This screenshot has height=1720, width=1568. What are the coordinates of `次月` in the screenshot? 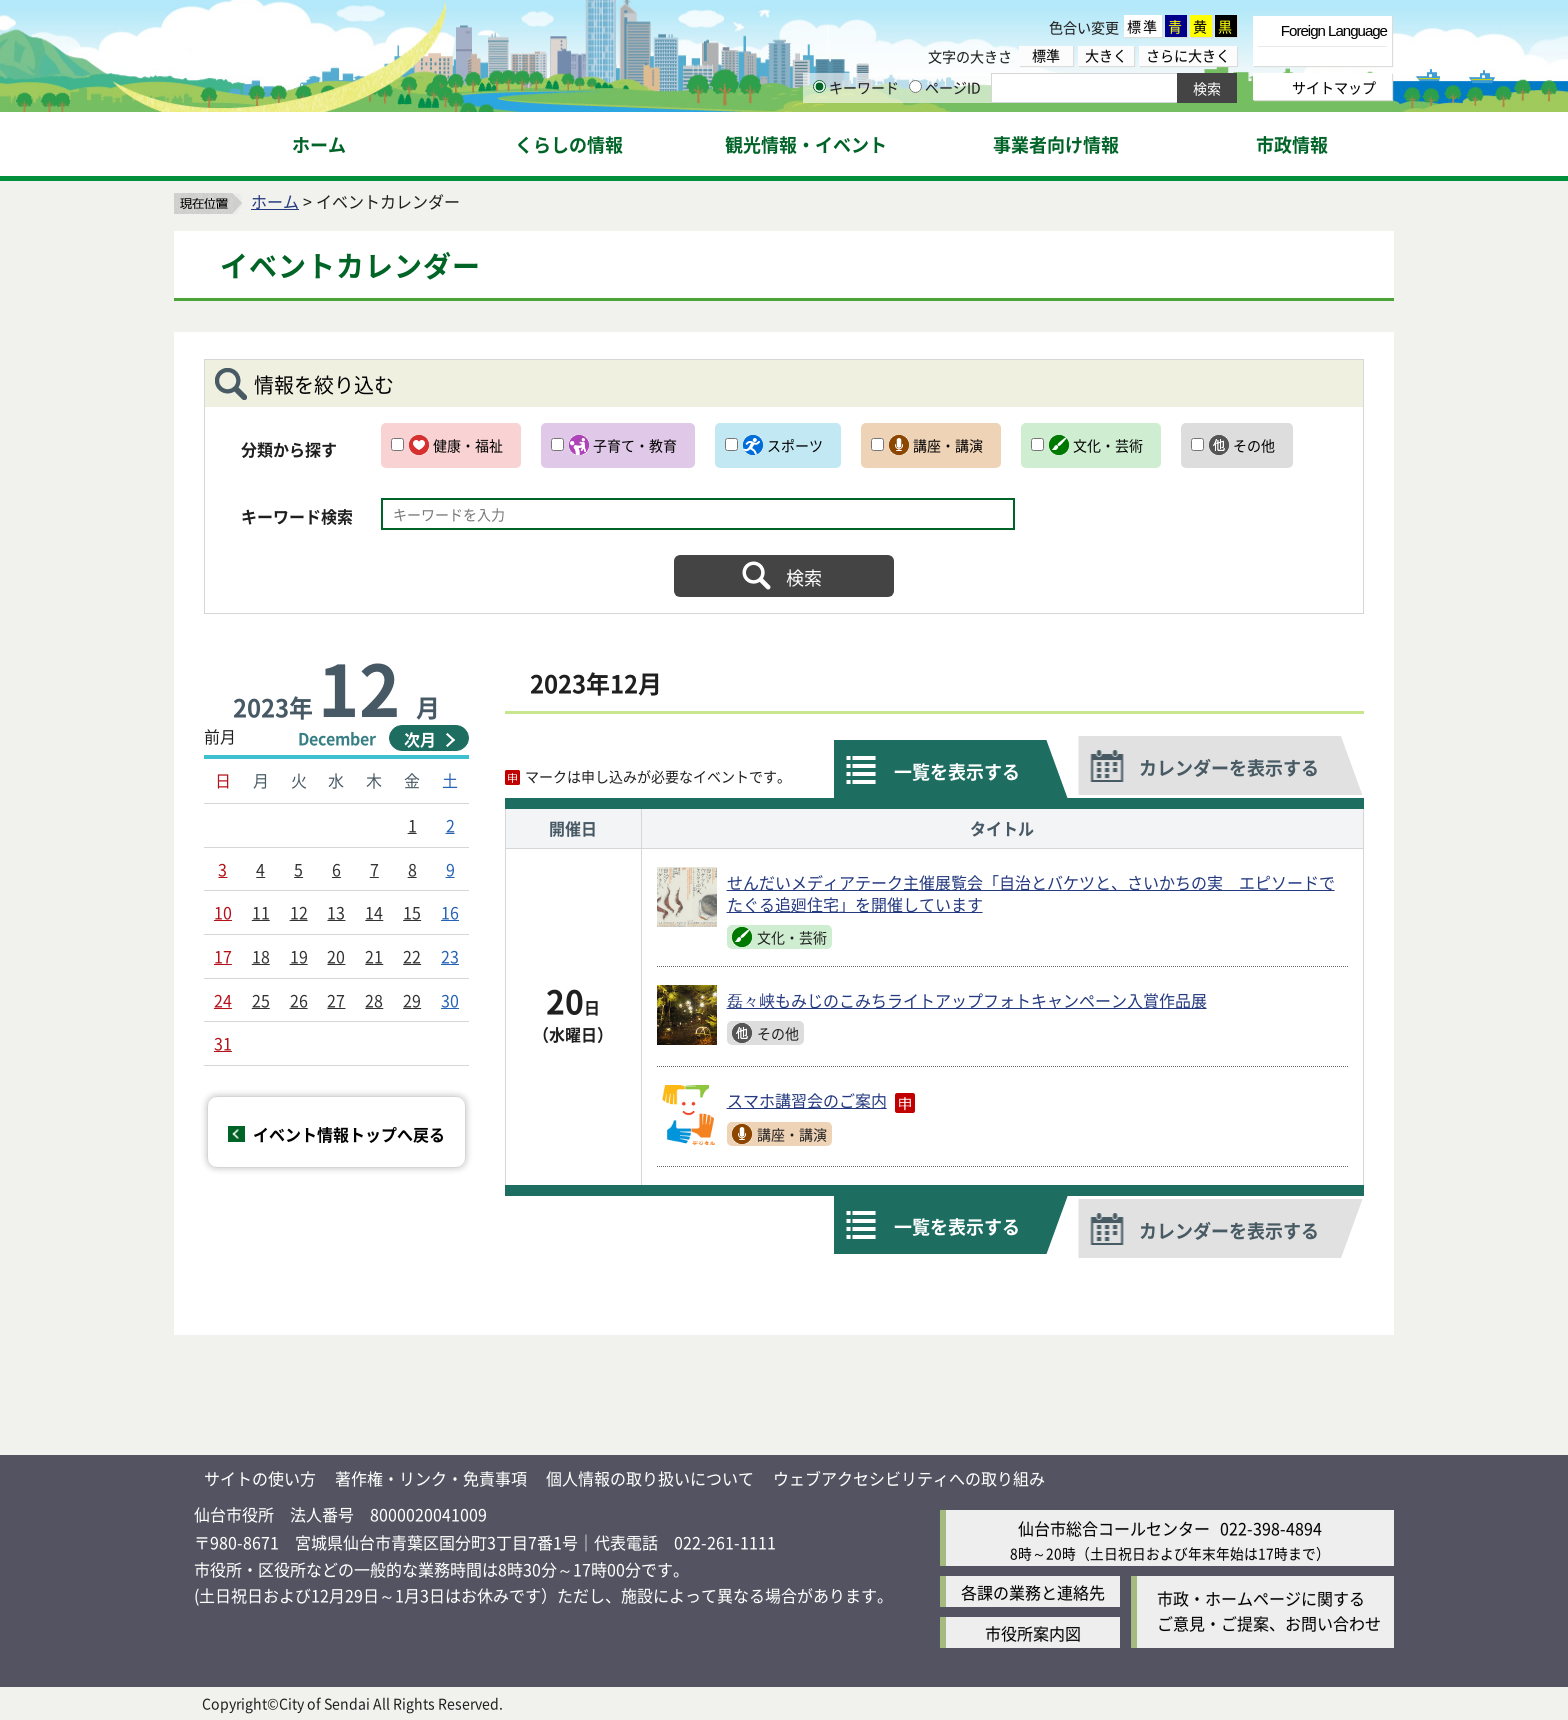 It's located at (420, 739).